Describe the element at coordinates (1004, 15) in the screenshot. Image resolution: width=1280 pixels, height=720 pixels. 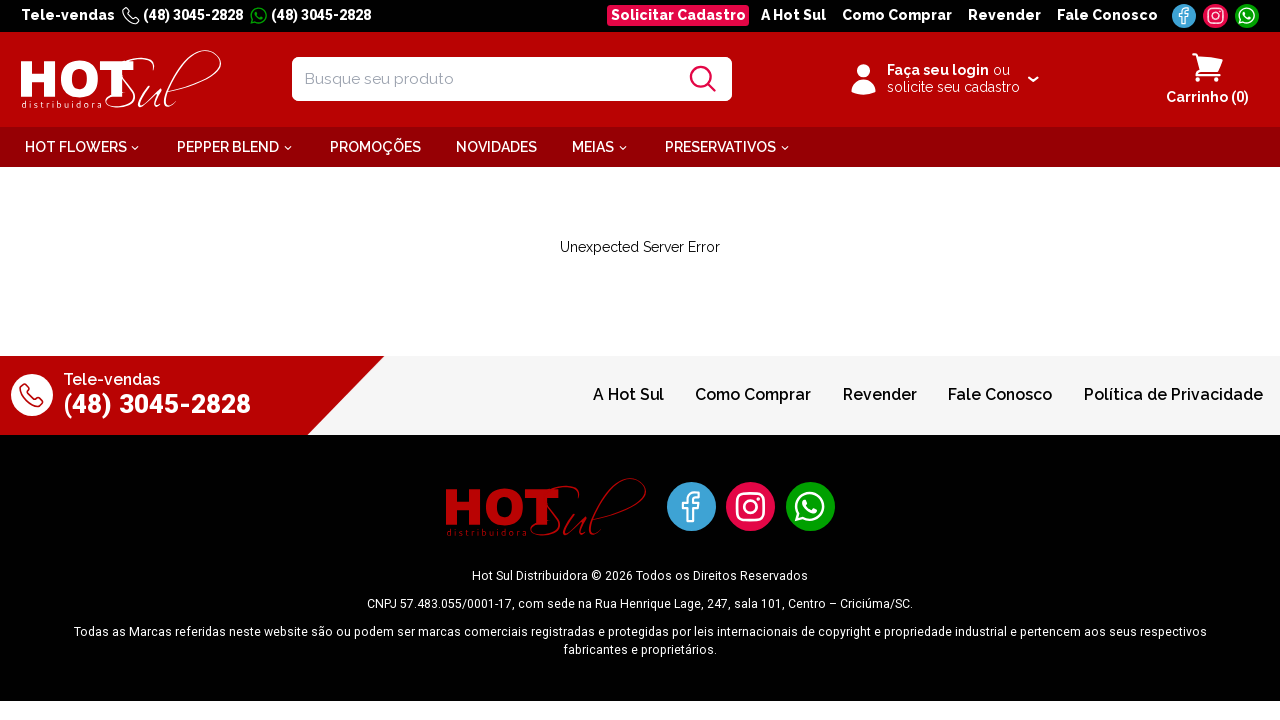
I see `Revender` at that location.